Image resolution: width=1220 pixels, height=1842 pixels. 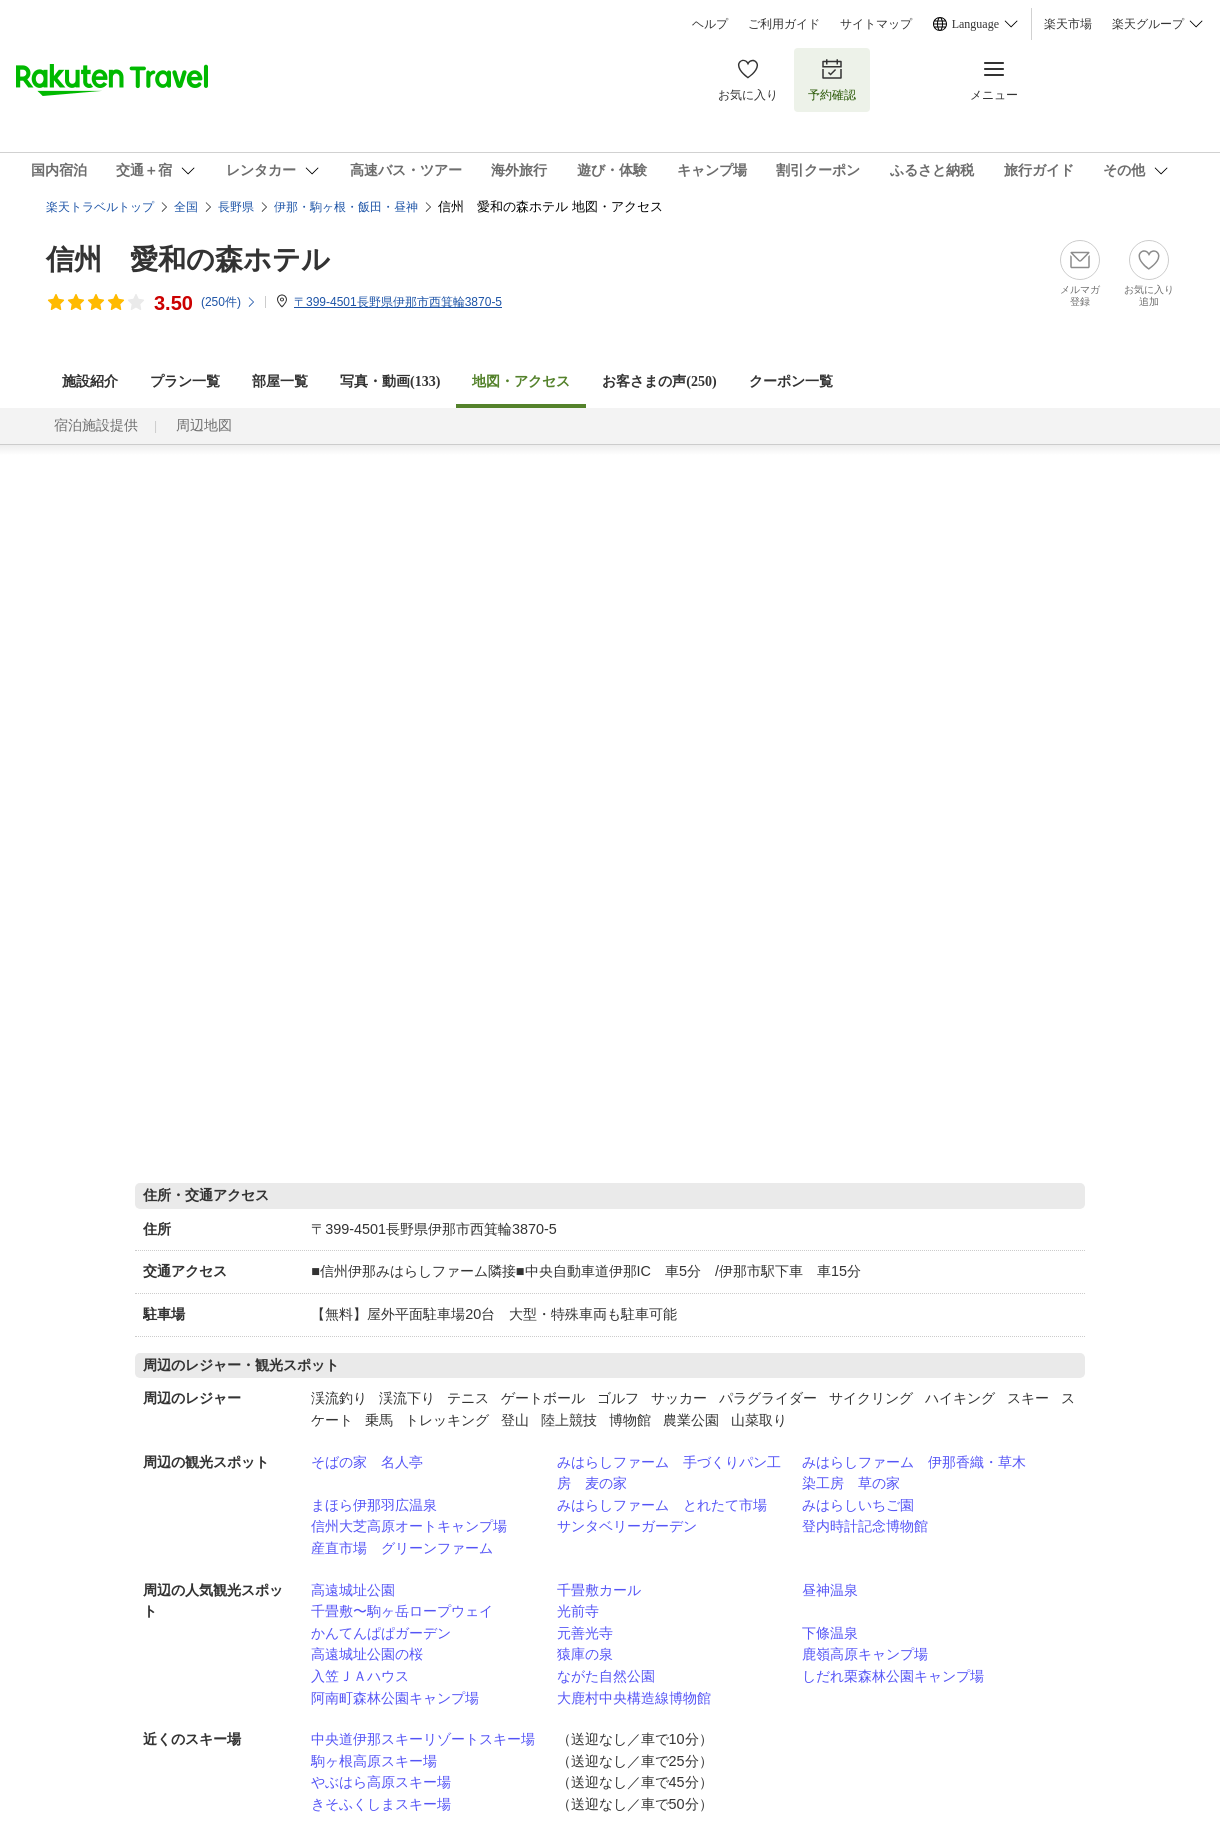 I want to click on 写真・動画(133), so click(x=390, y=381).